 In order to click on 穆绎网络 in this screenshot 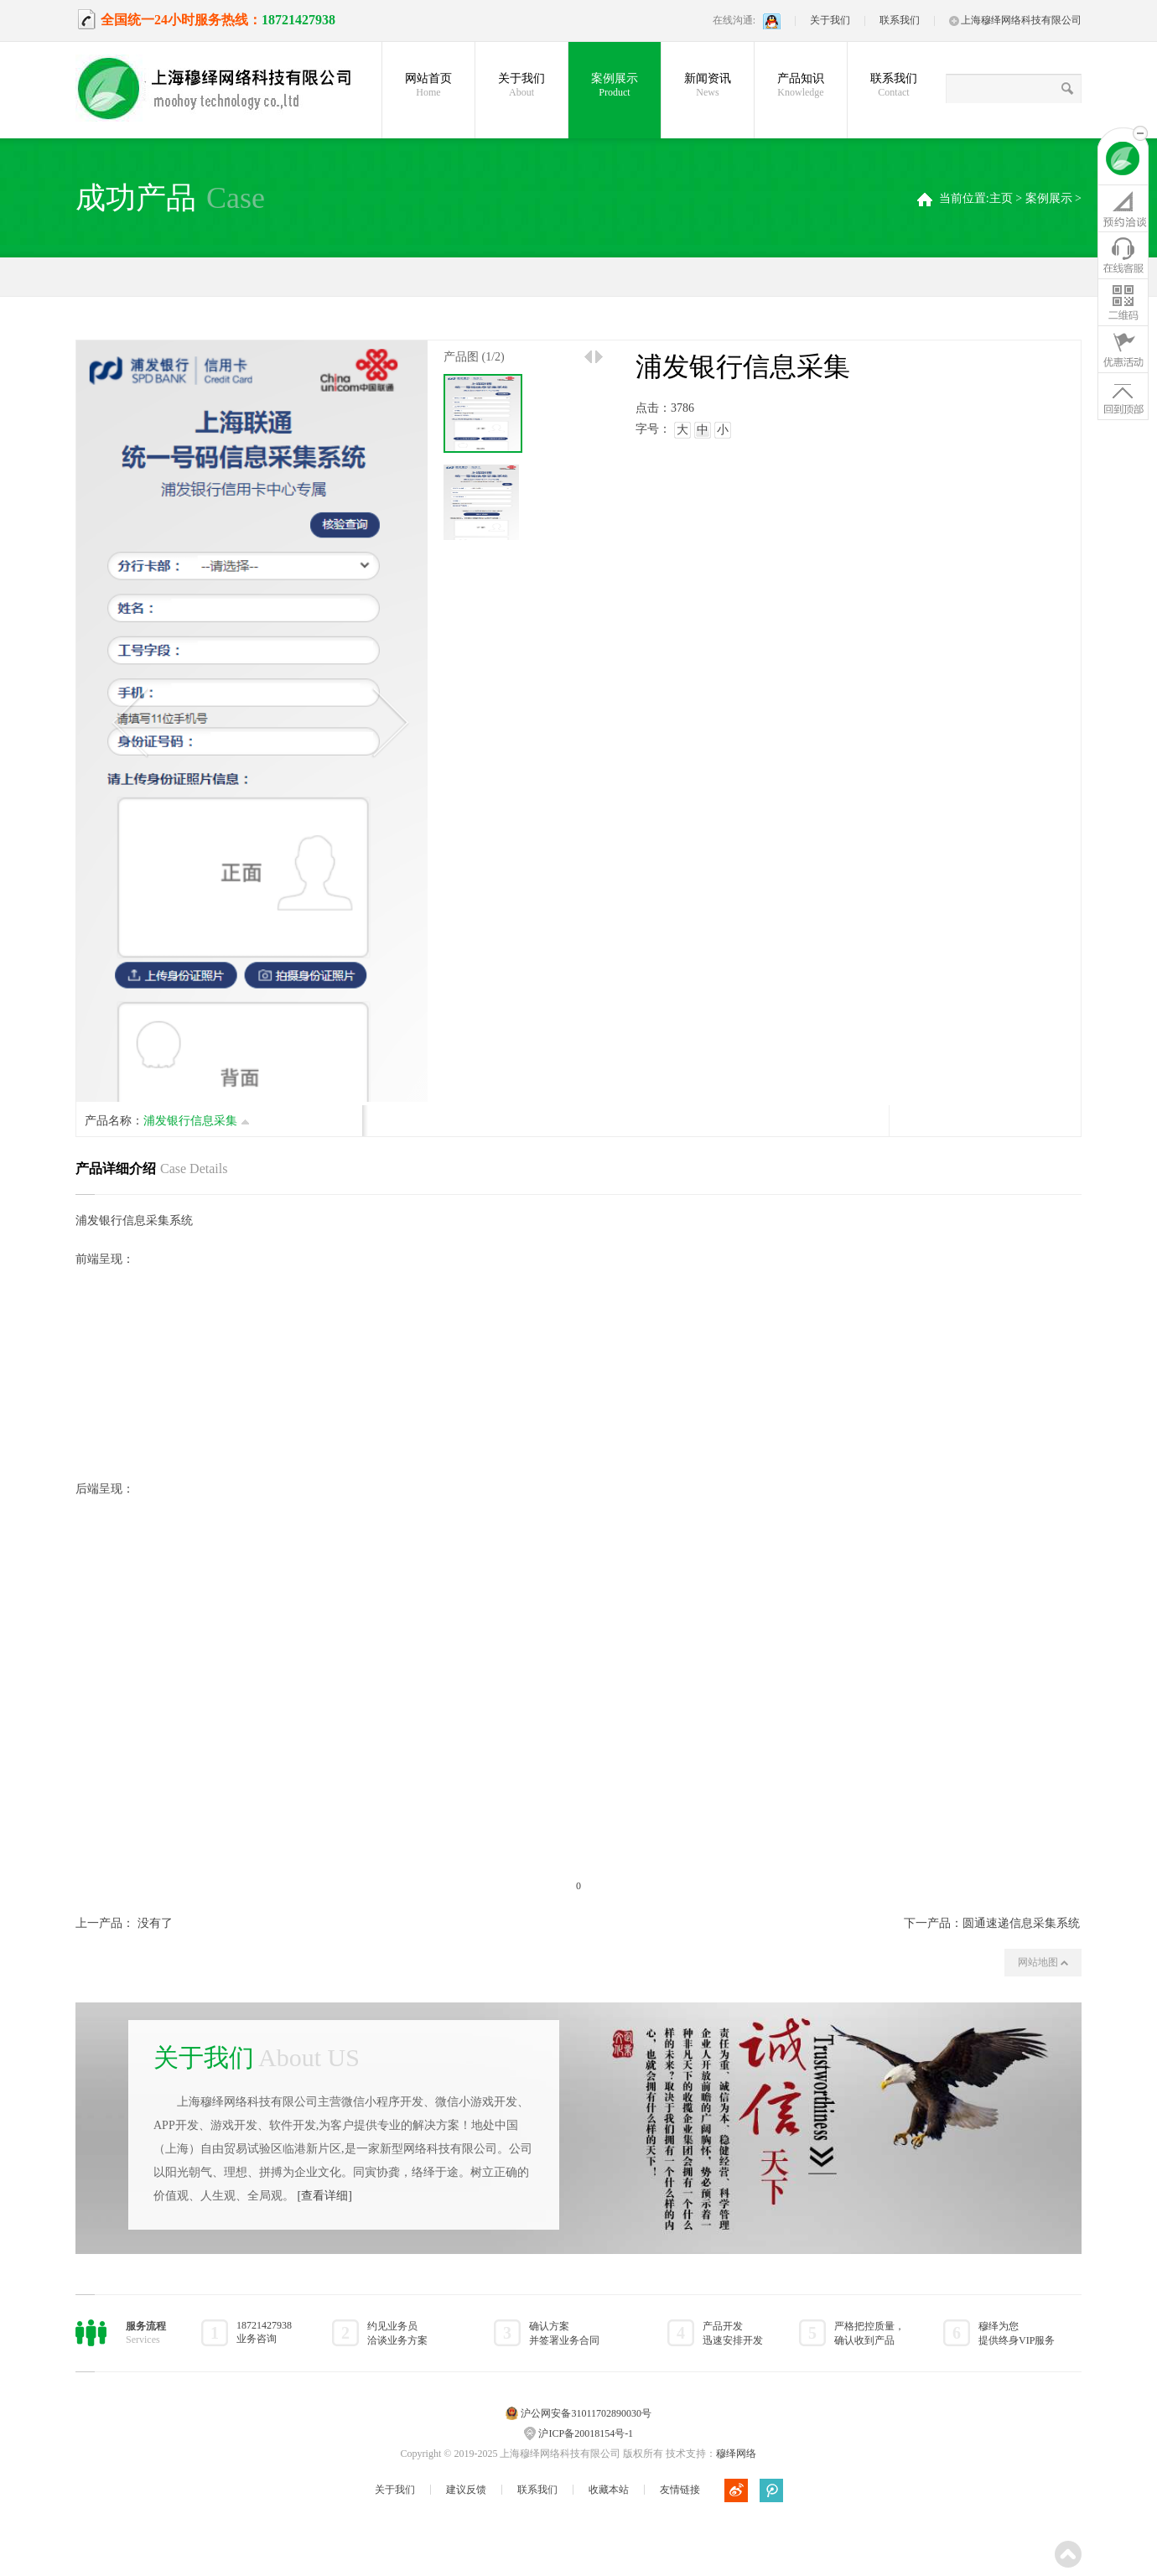, I will do `click(736, 2453)`.